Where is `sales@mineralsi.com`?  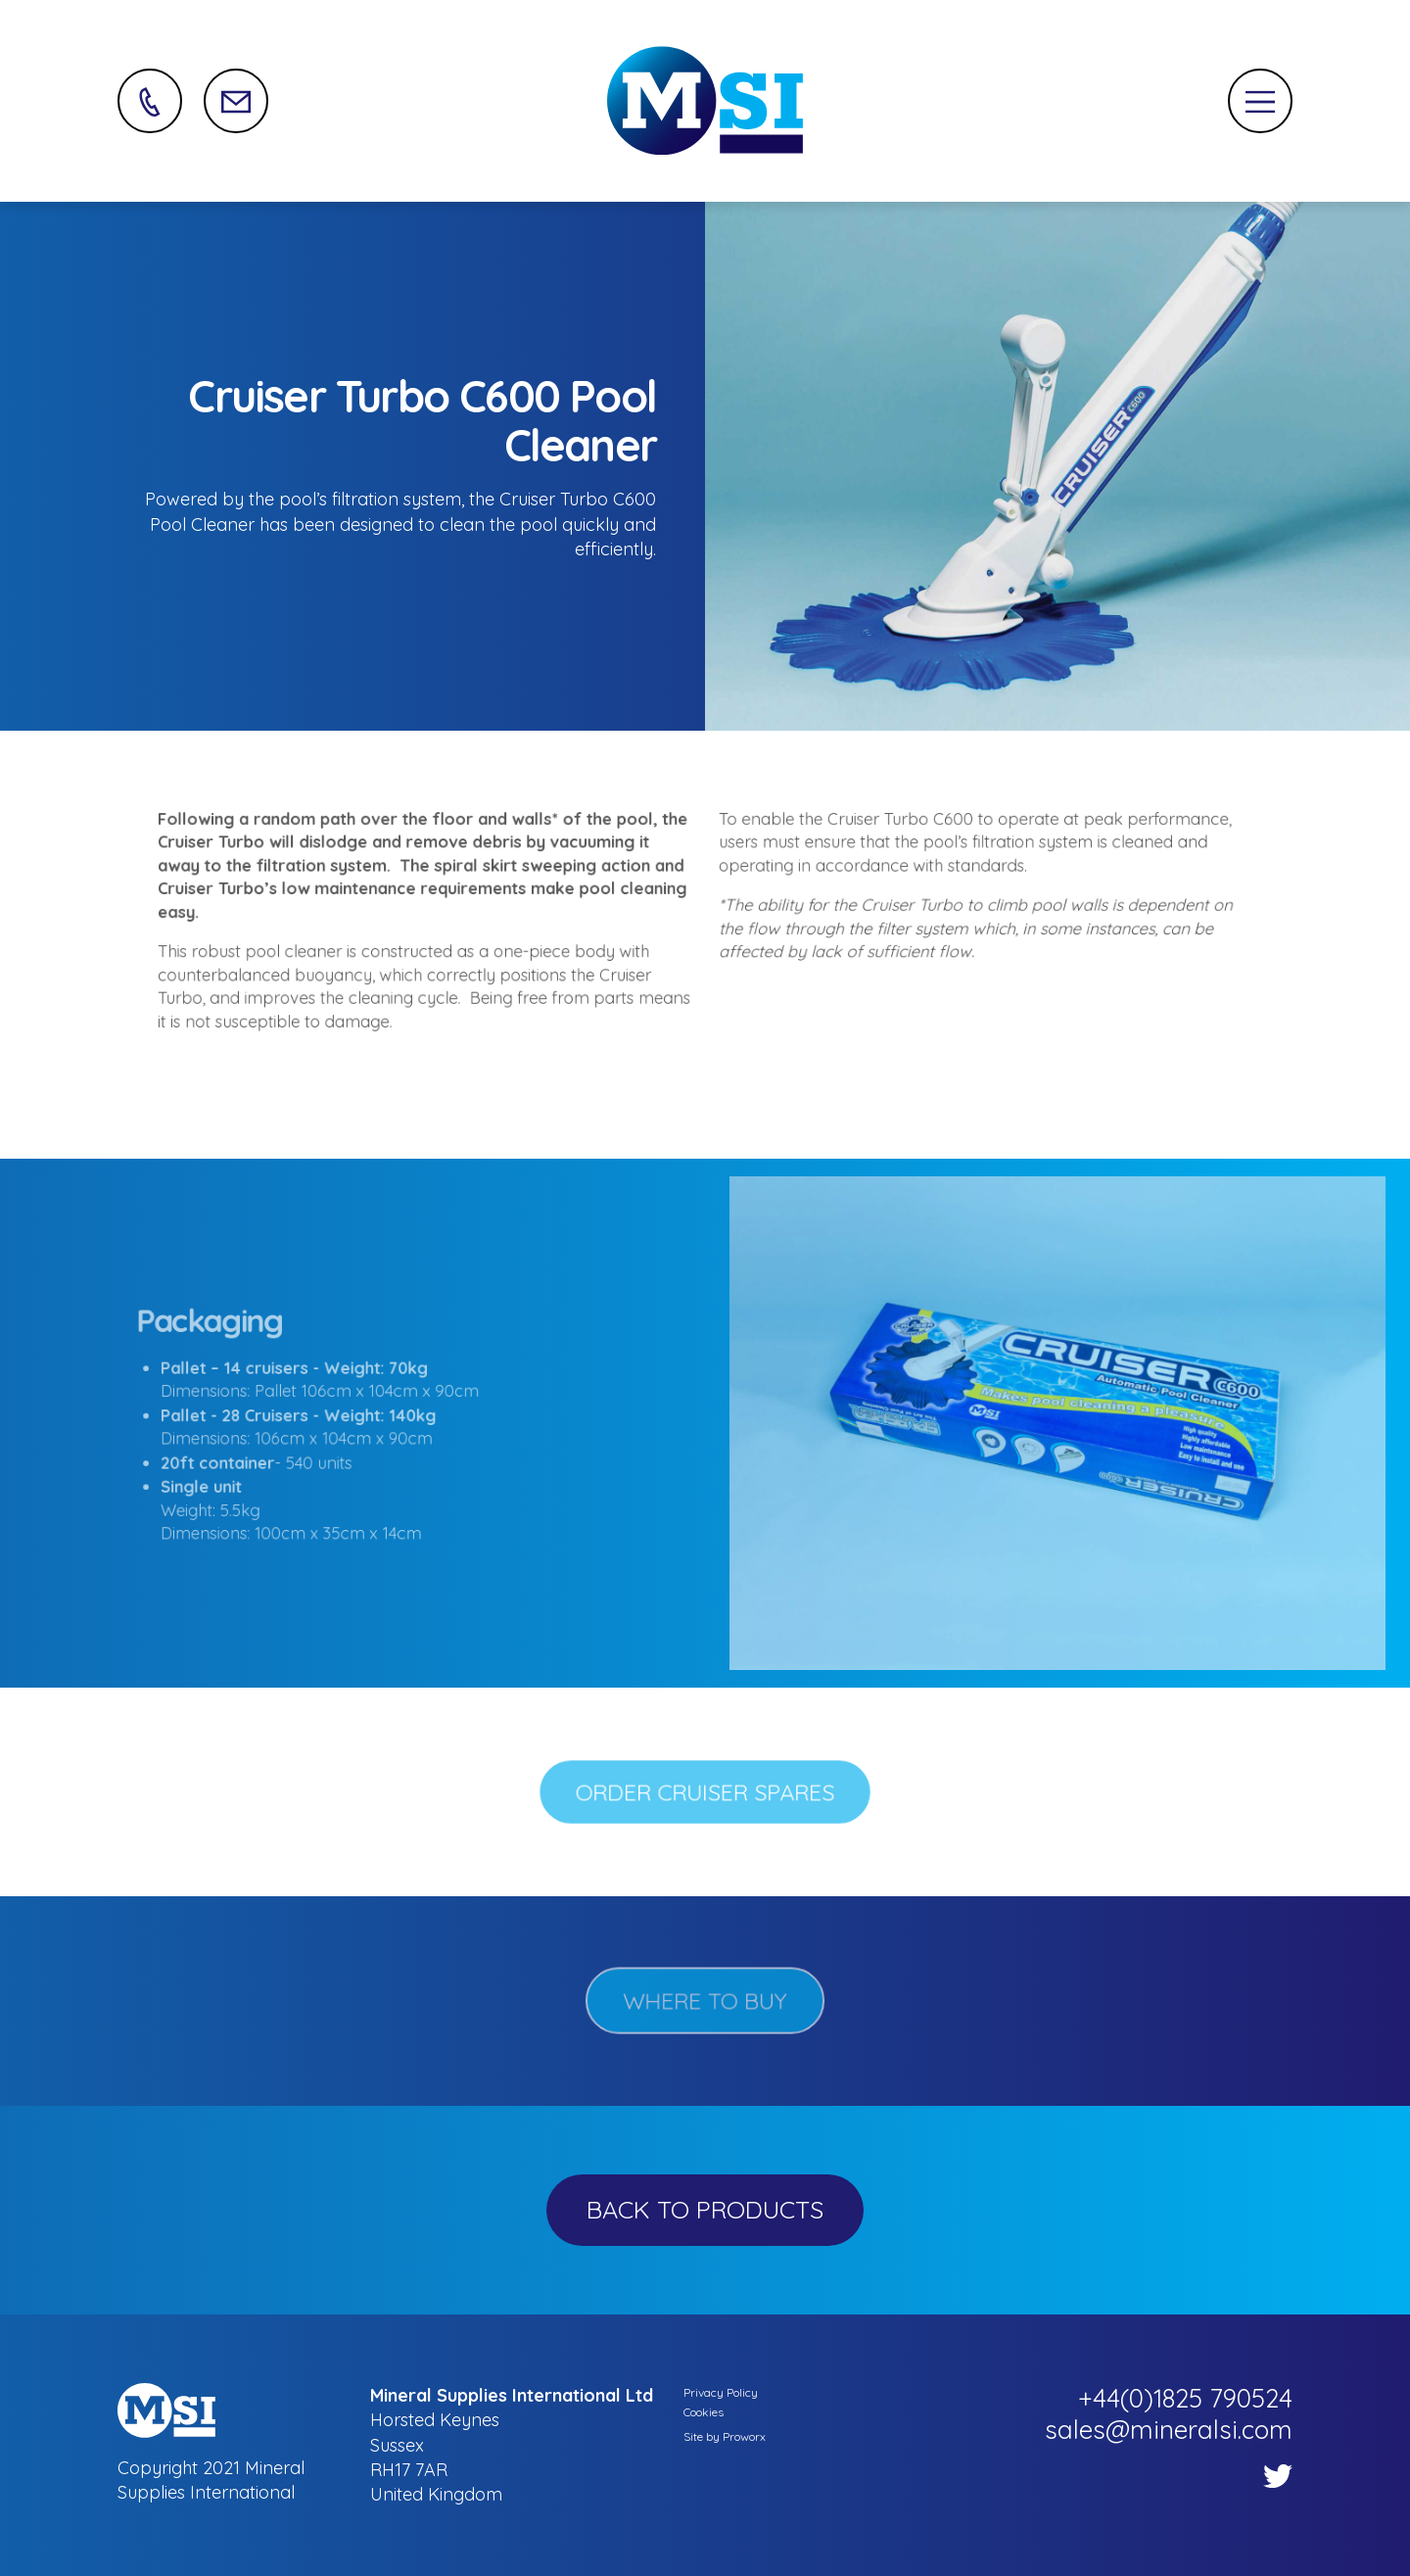
sales@mineralsi.com is located at coordinates (1168, 2429).